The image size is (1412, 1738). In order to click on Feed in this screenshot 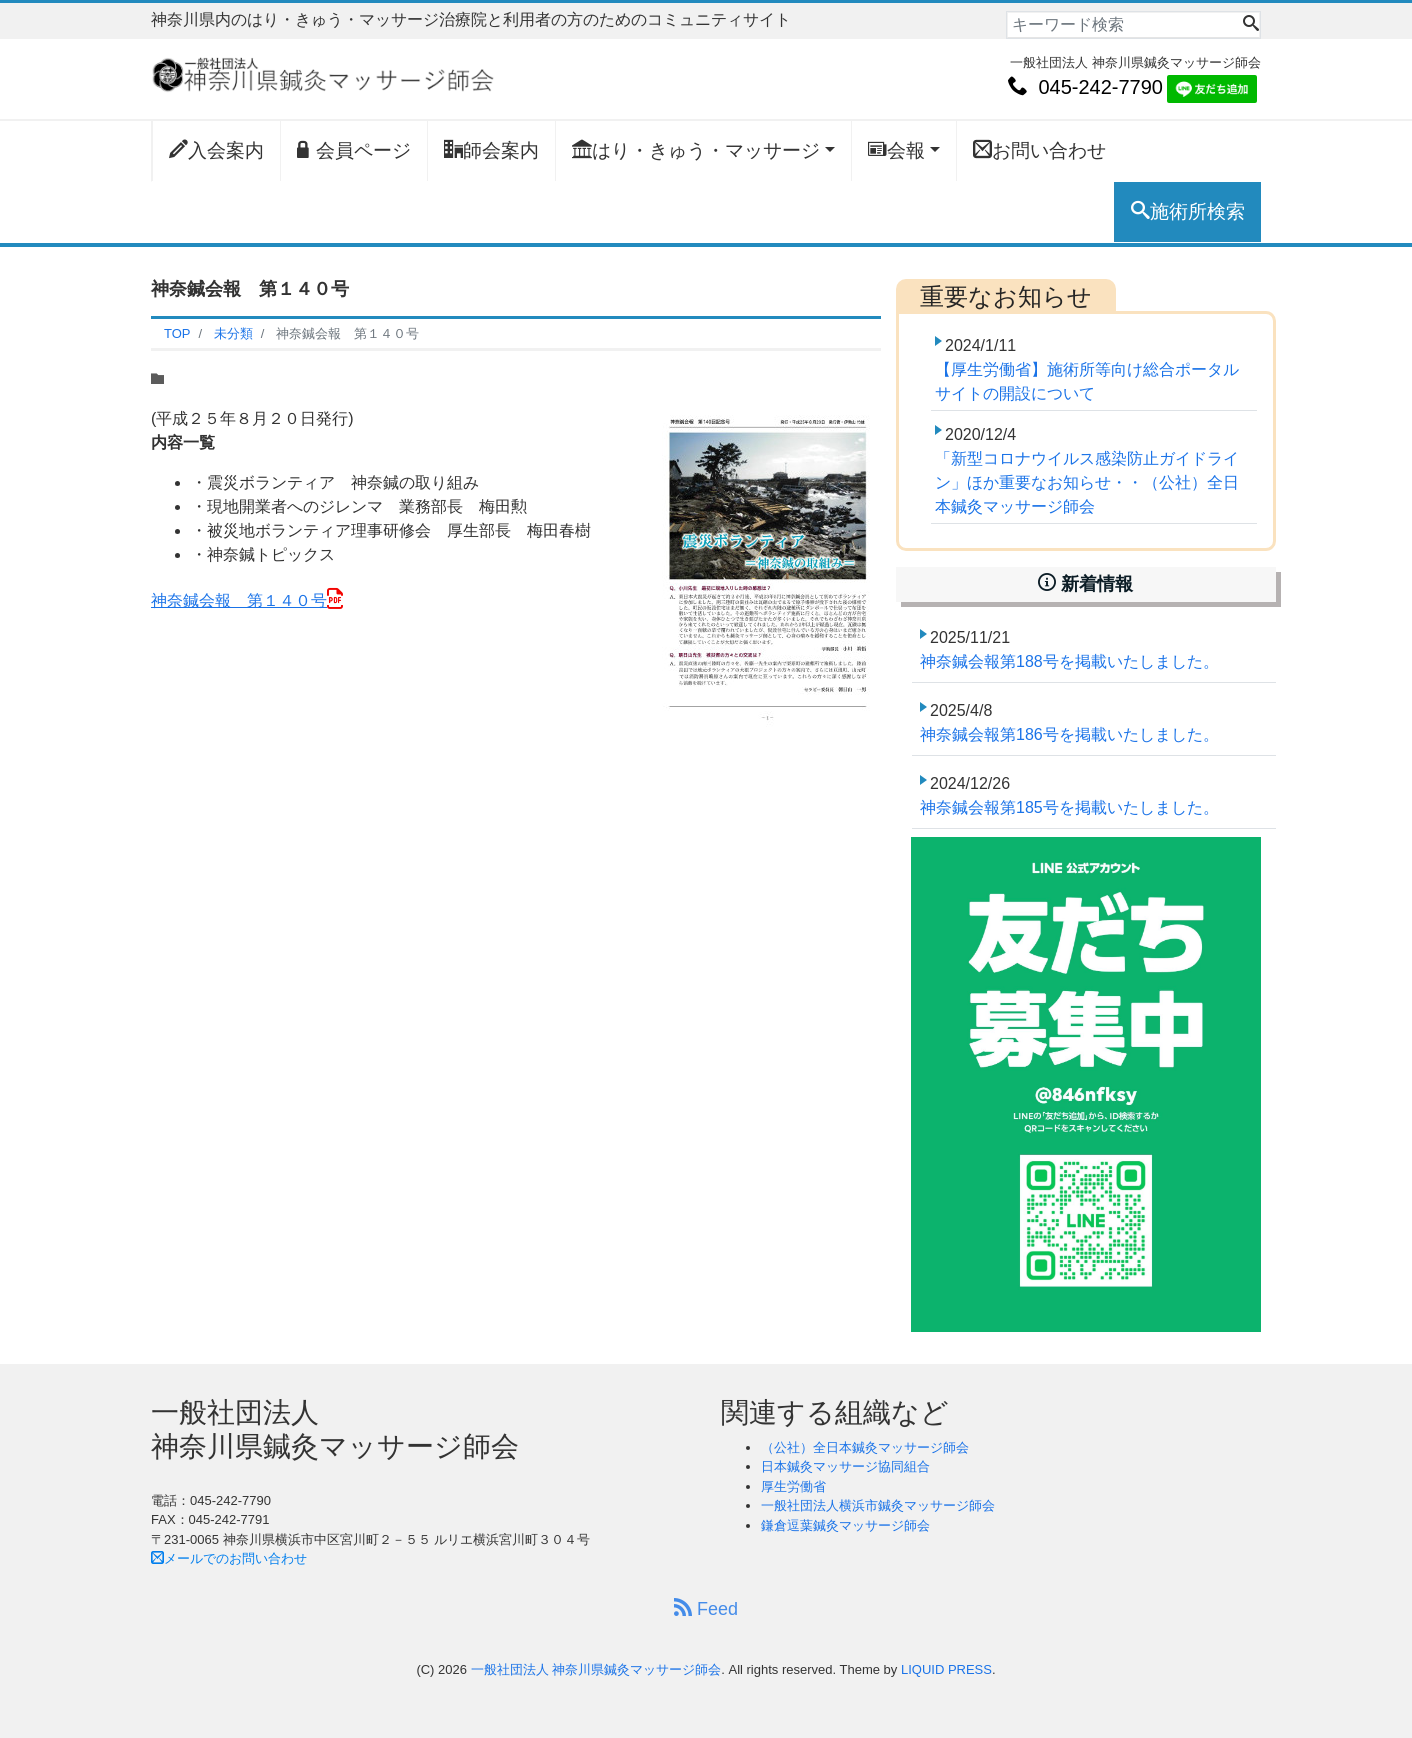, I will do `click(706, 1608)`.